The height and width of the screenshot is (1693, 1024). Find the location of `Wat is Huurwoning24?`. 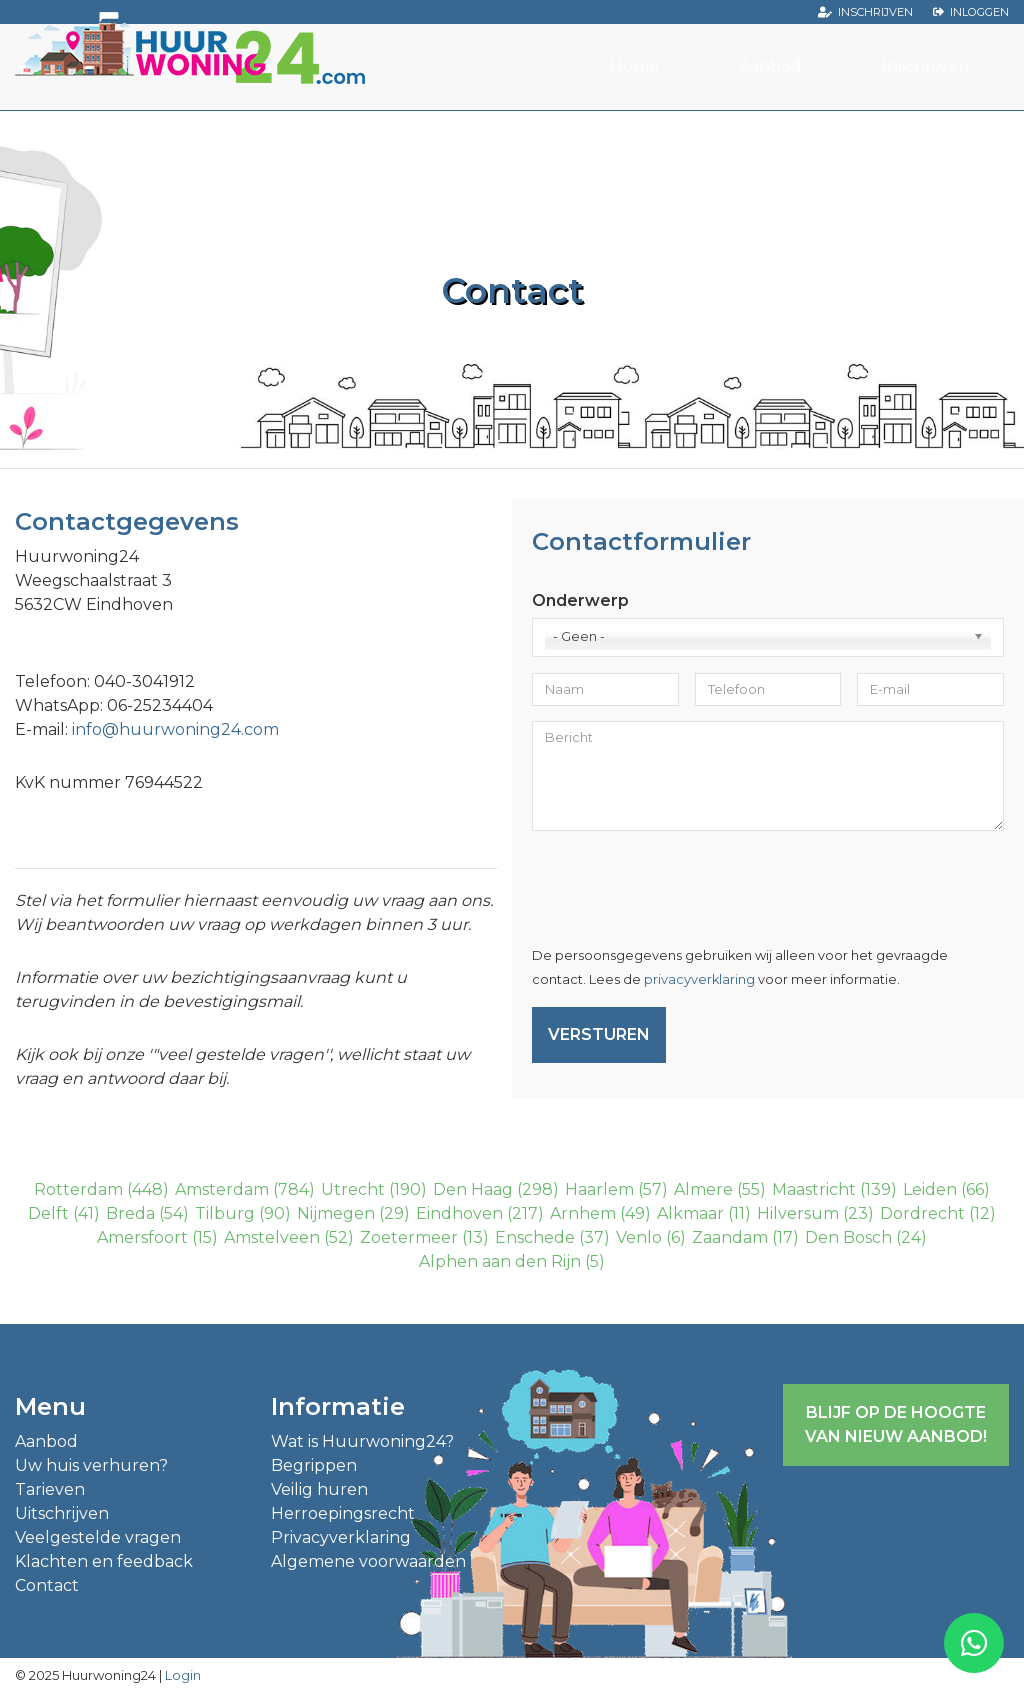

Wat is Huurwoning24? is located at coordinates (362, 1441).